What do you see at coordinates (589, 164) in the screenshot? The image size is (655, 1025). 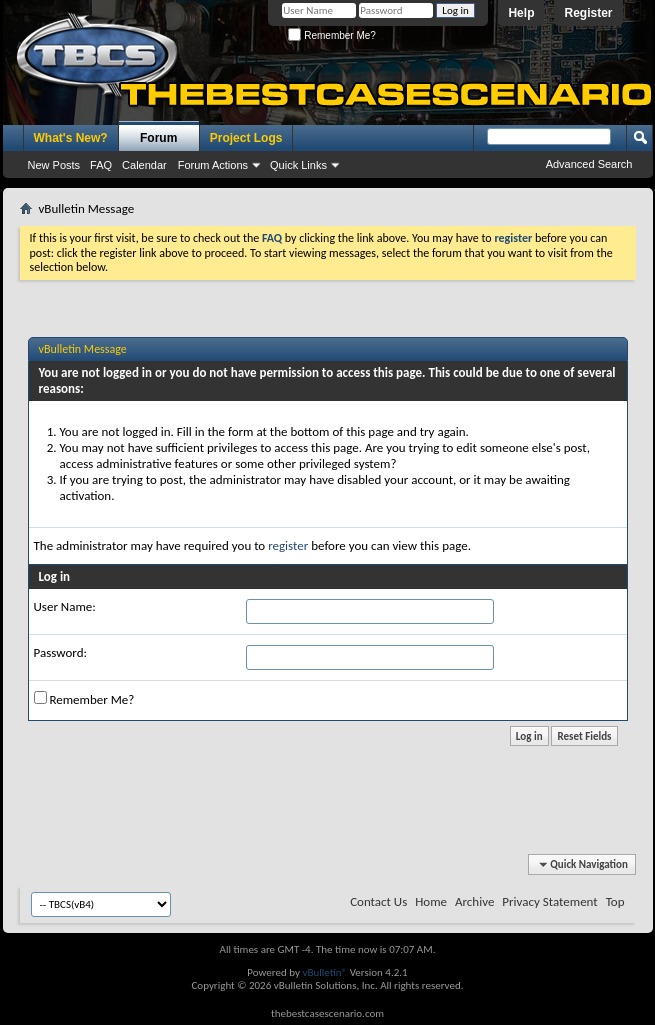 I see `Advanced Search` at bounding box center [589, 164].